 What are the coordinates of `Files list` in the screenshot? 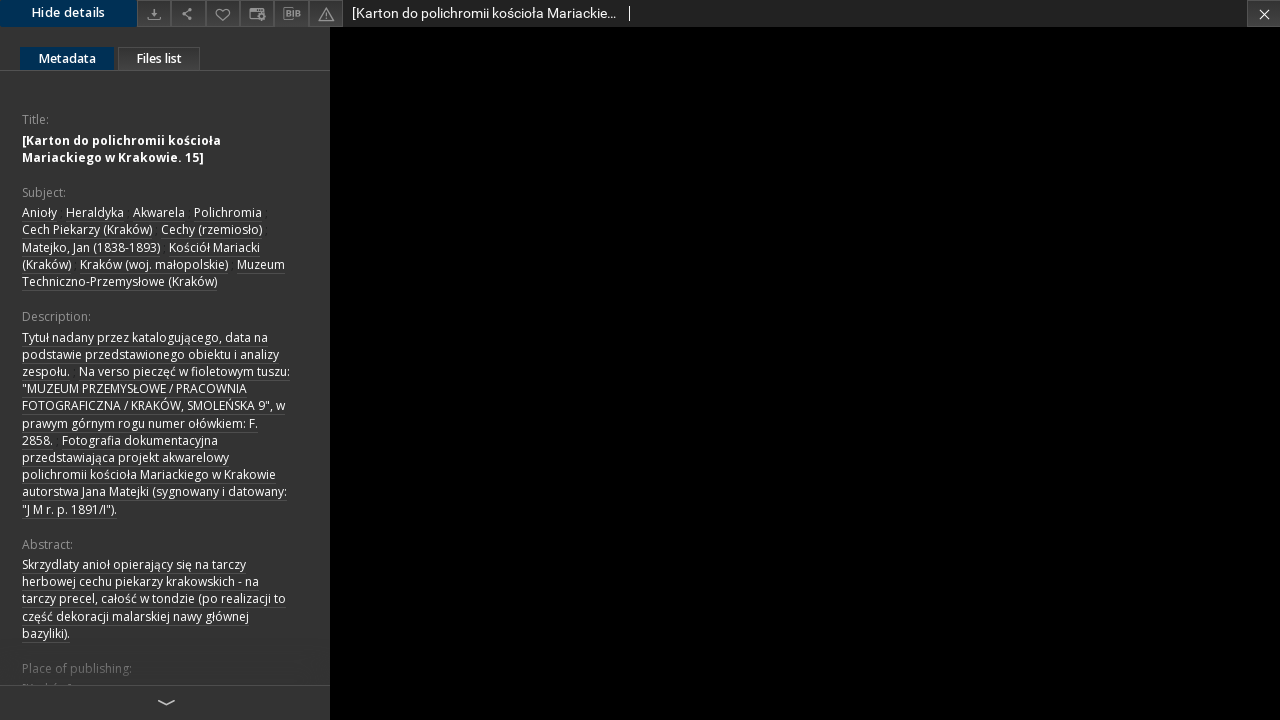 It's located at (159, 58).